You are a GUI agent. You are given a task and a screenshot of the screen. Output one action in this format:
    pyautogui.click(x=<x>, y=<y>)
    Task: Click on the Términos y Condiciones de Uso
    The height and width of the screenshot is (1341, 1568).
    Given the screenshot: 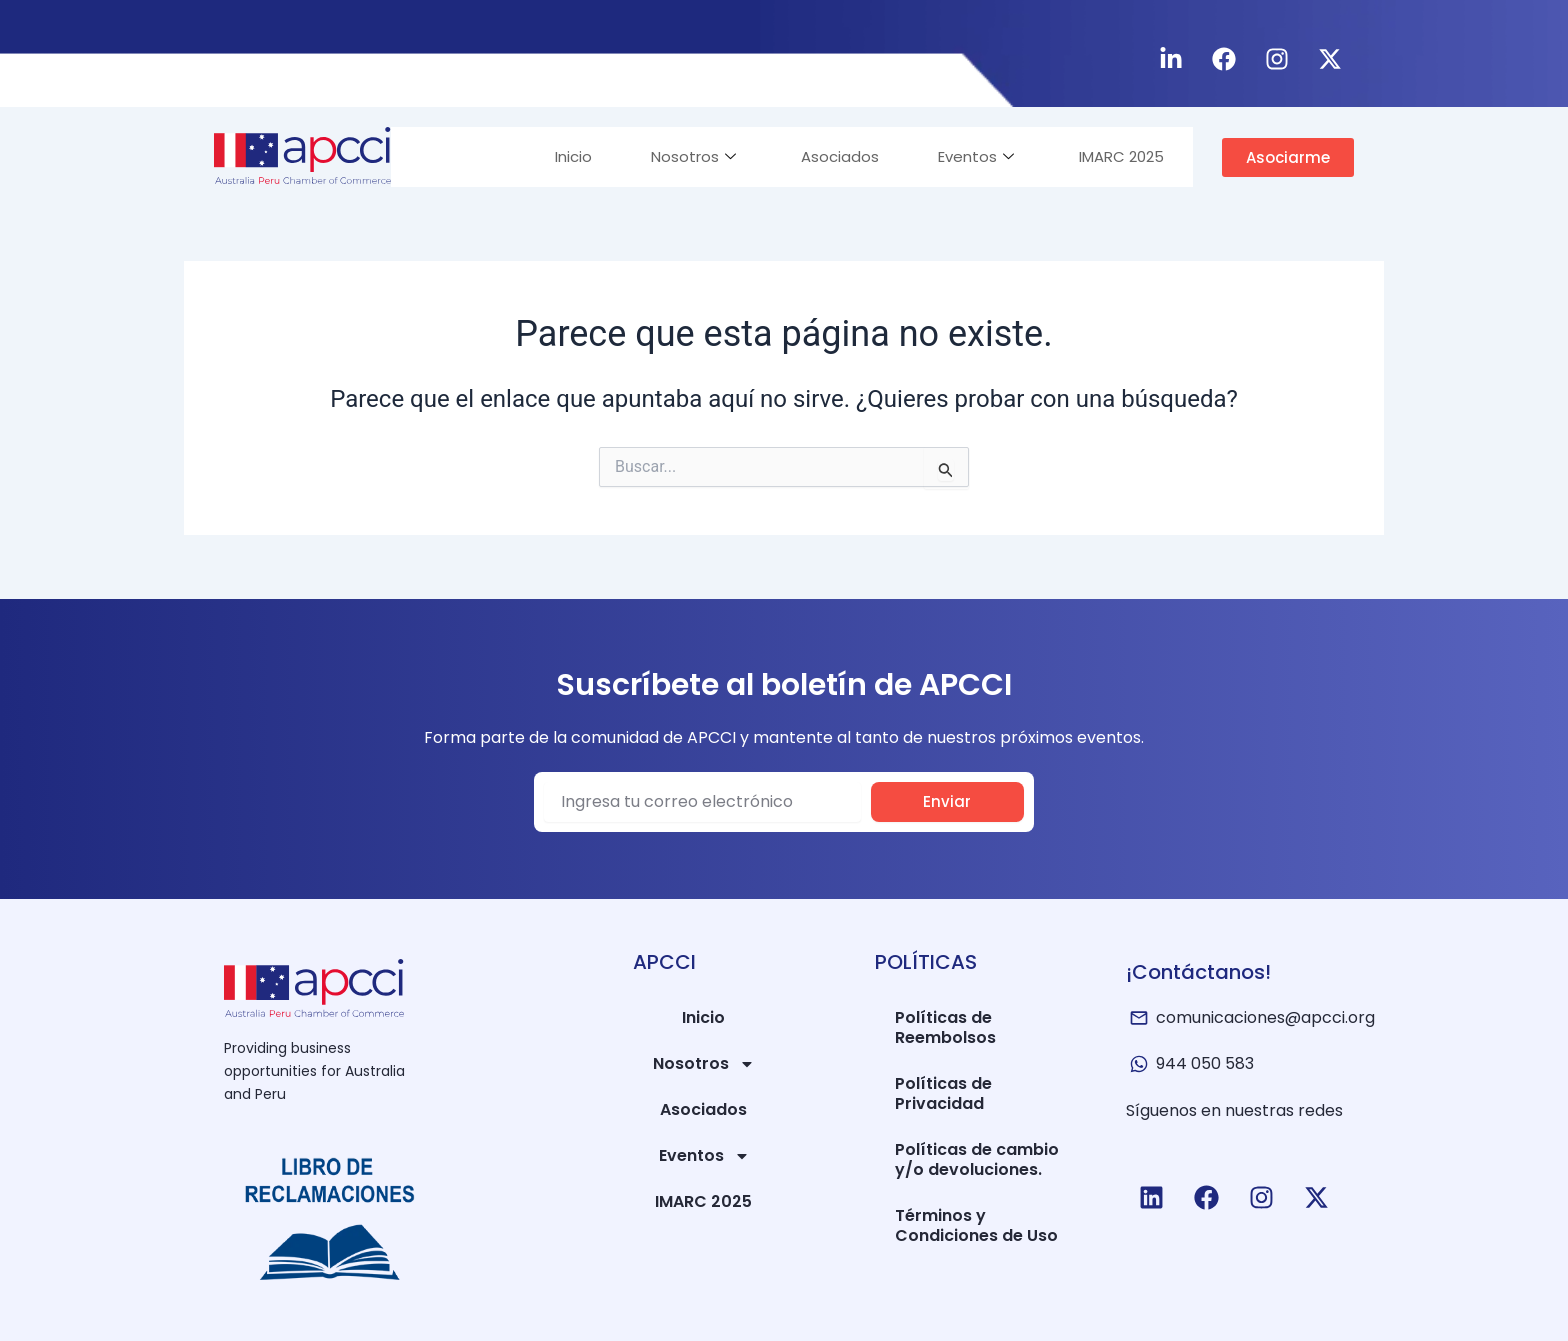 What is the action you would take?
    pyautogui.click(x=976, y=1225)
    